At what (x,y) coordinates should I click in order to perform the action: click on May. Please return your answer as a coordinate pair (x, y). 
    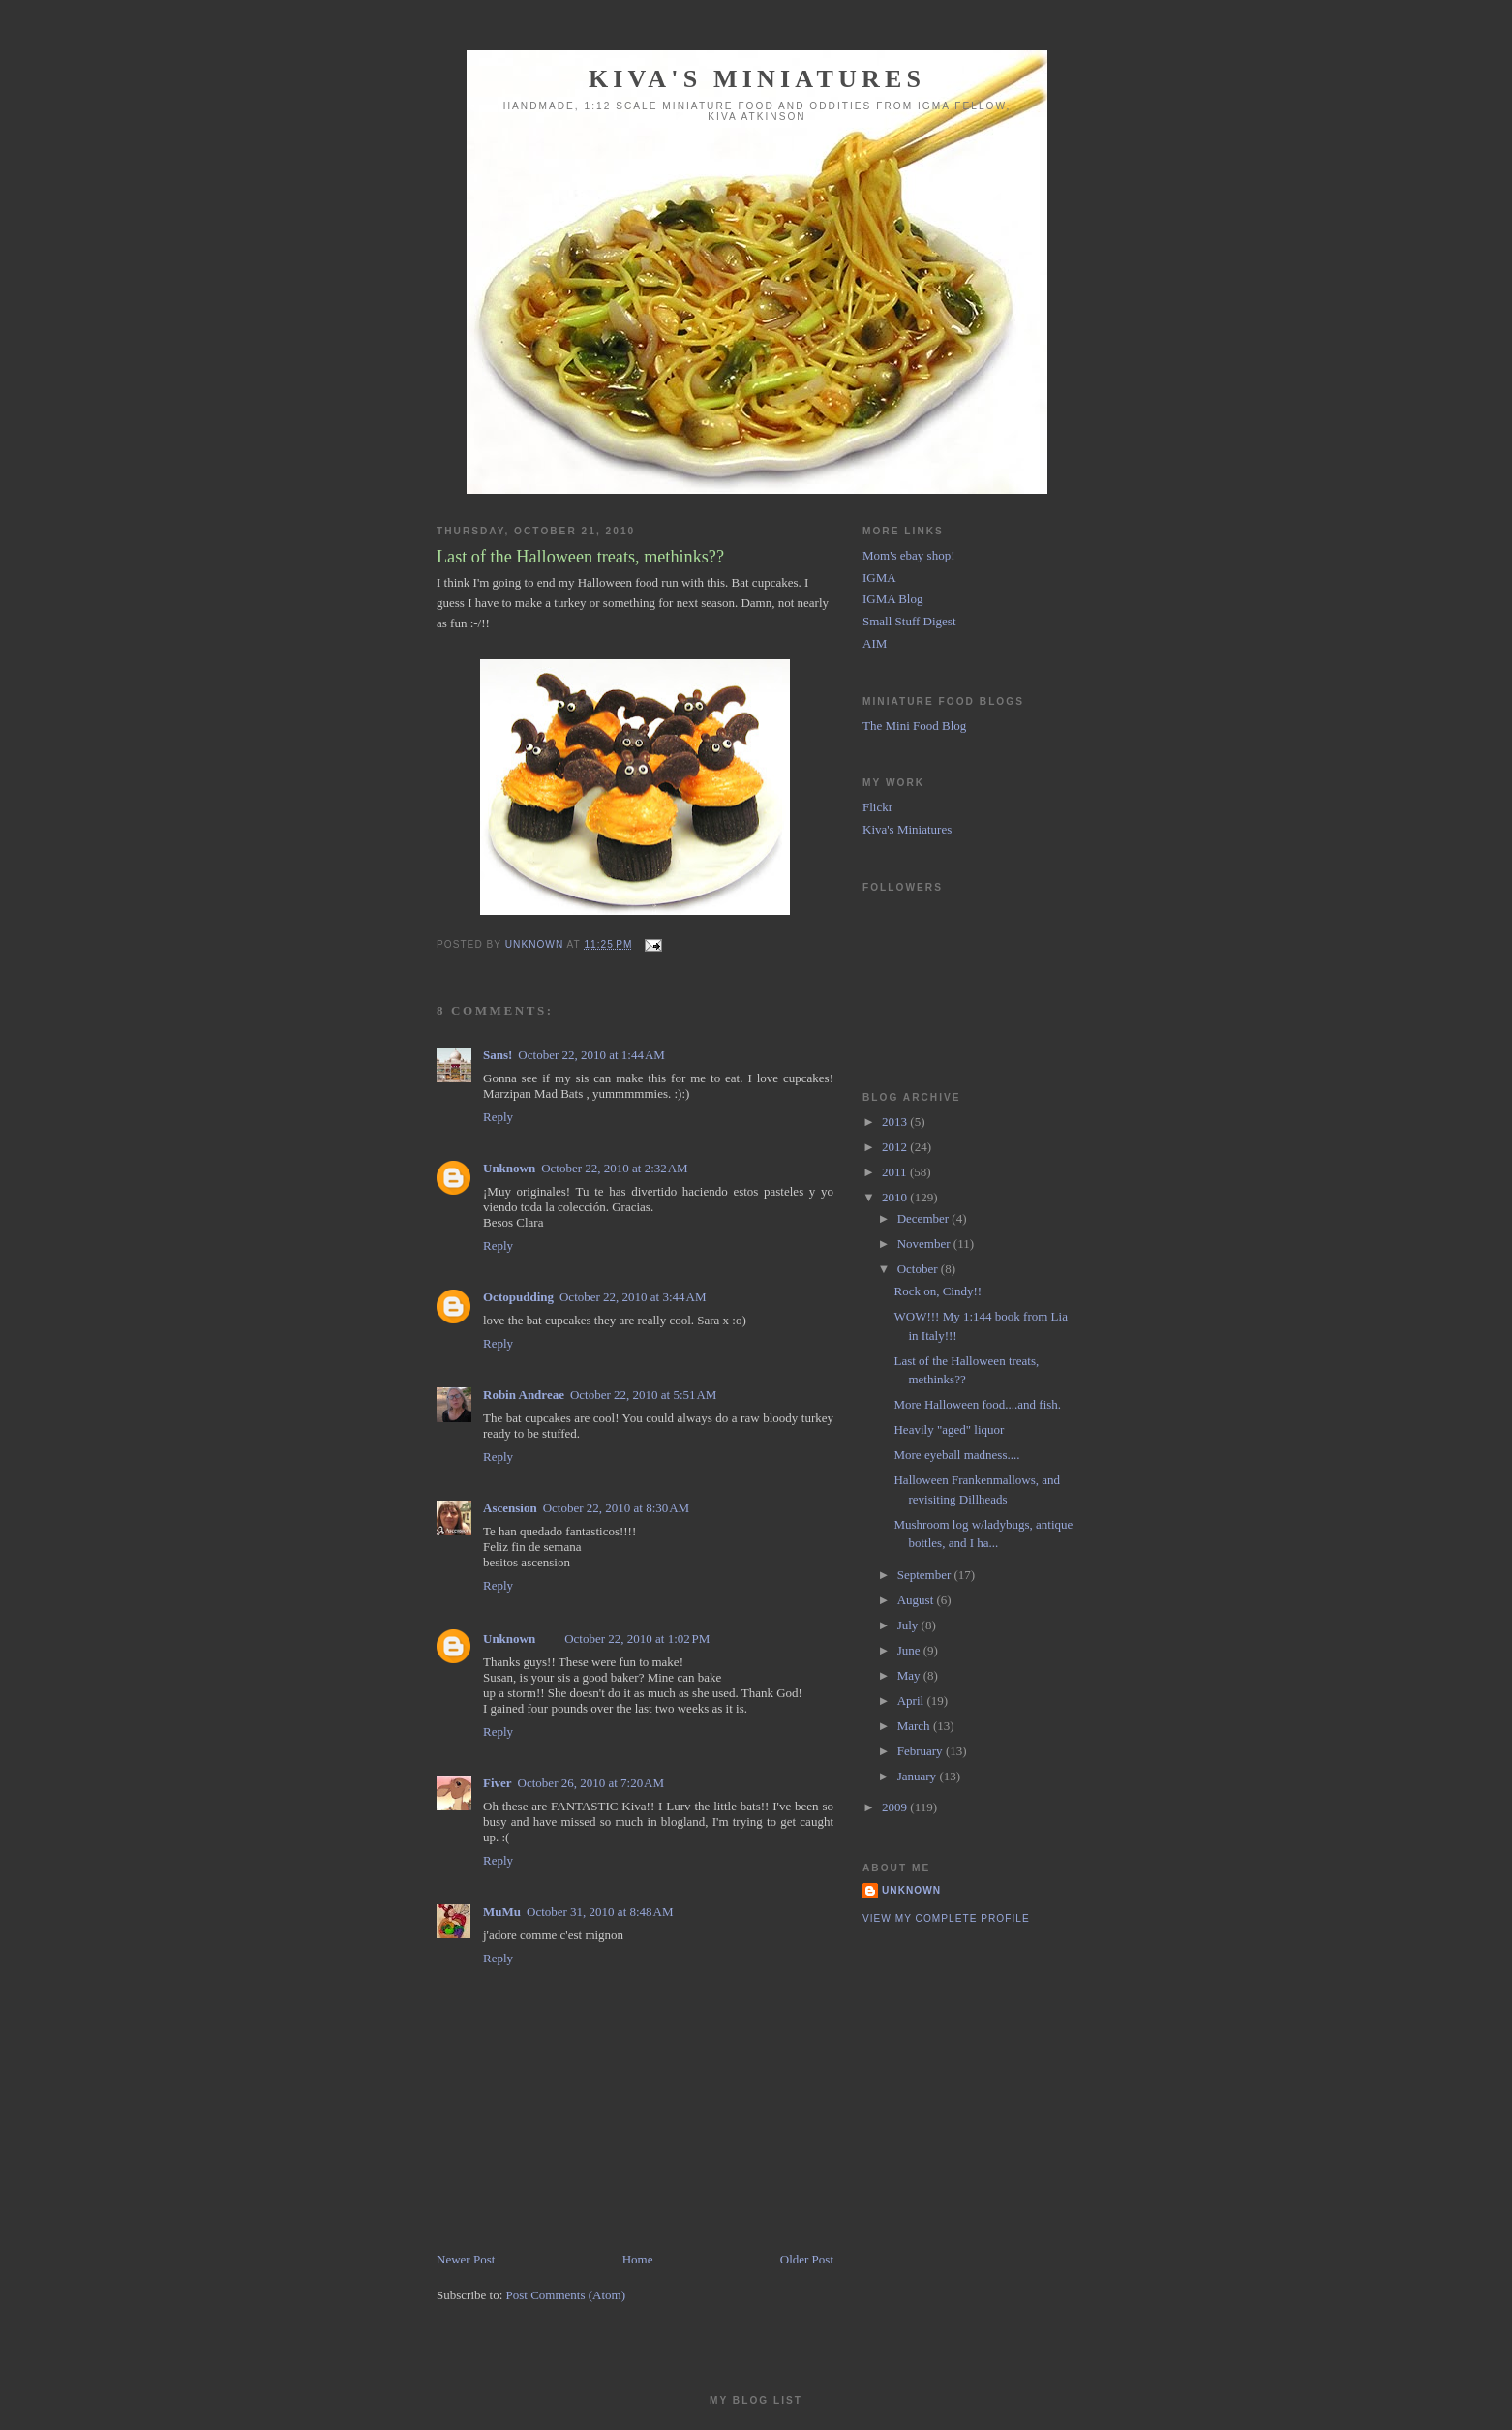
    Looking at the image, I should click on (910, 1675).